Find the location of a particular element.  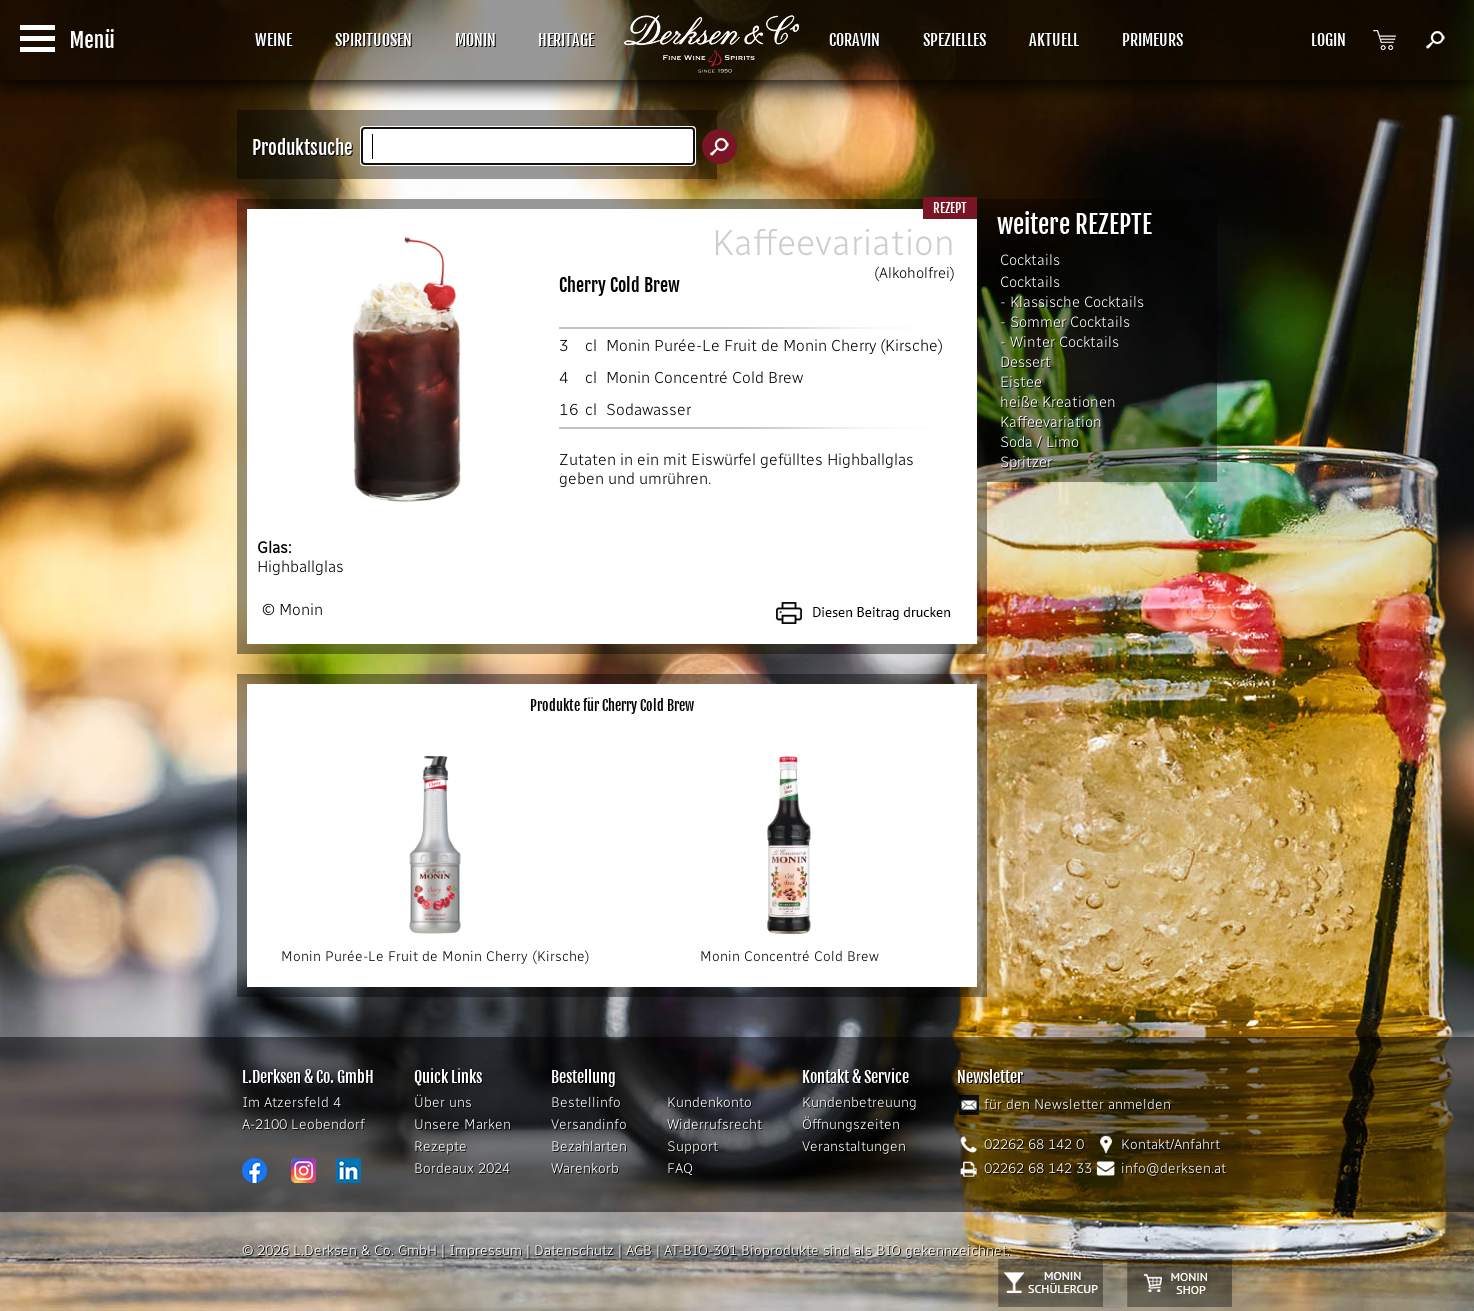

Support is located at coordinates (692, 1146).